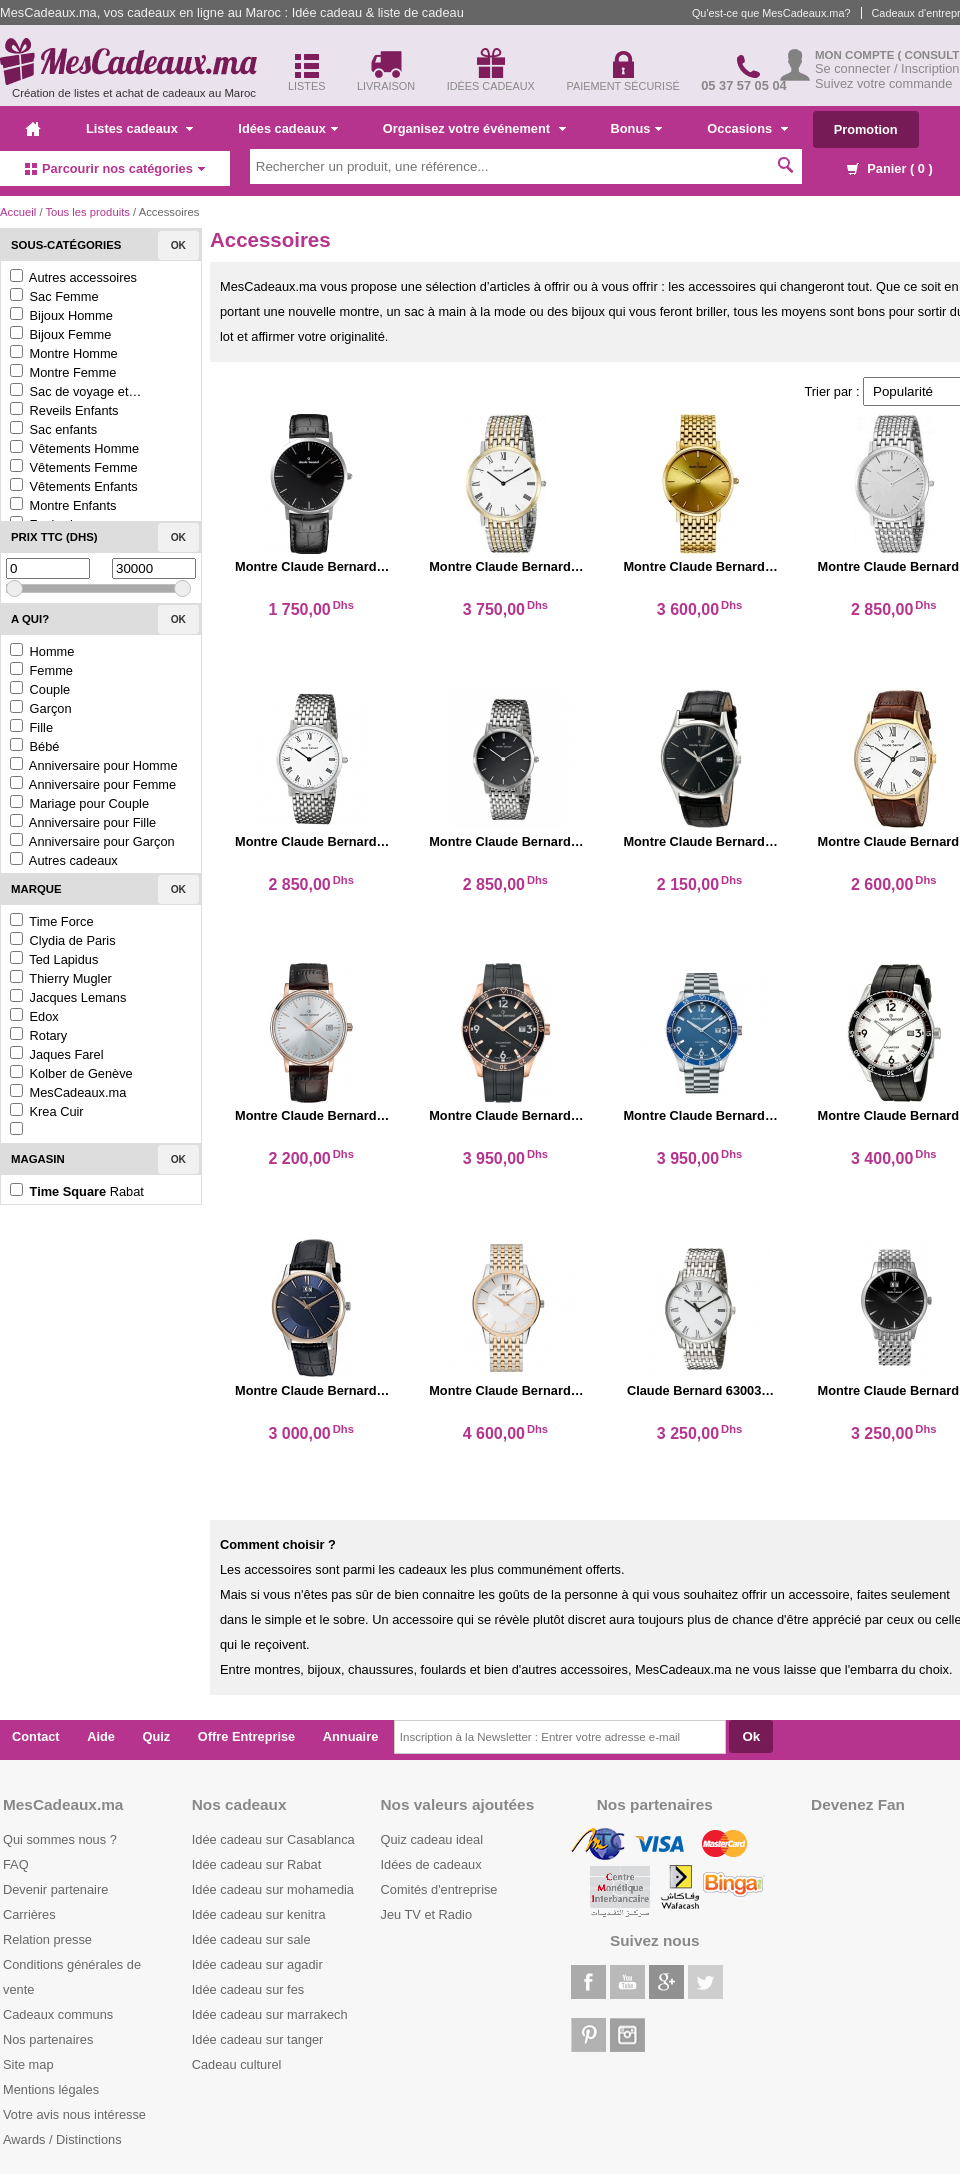  I want to click on Awards / Distinctions, so click(62, 2139).